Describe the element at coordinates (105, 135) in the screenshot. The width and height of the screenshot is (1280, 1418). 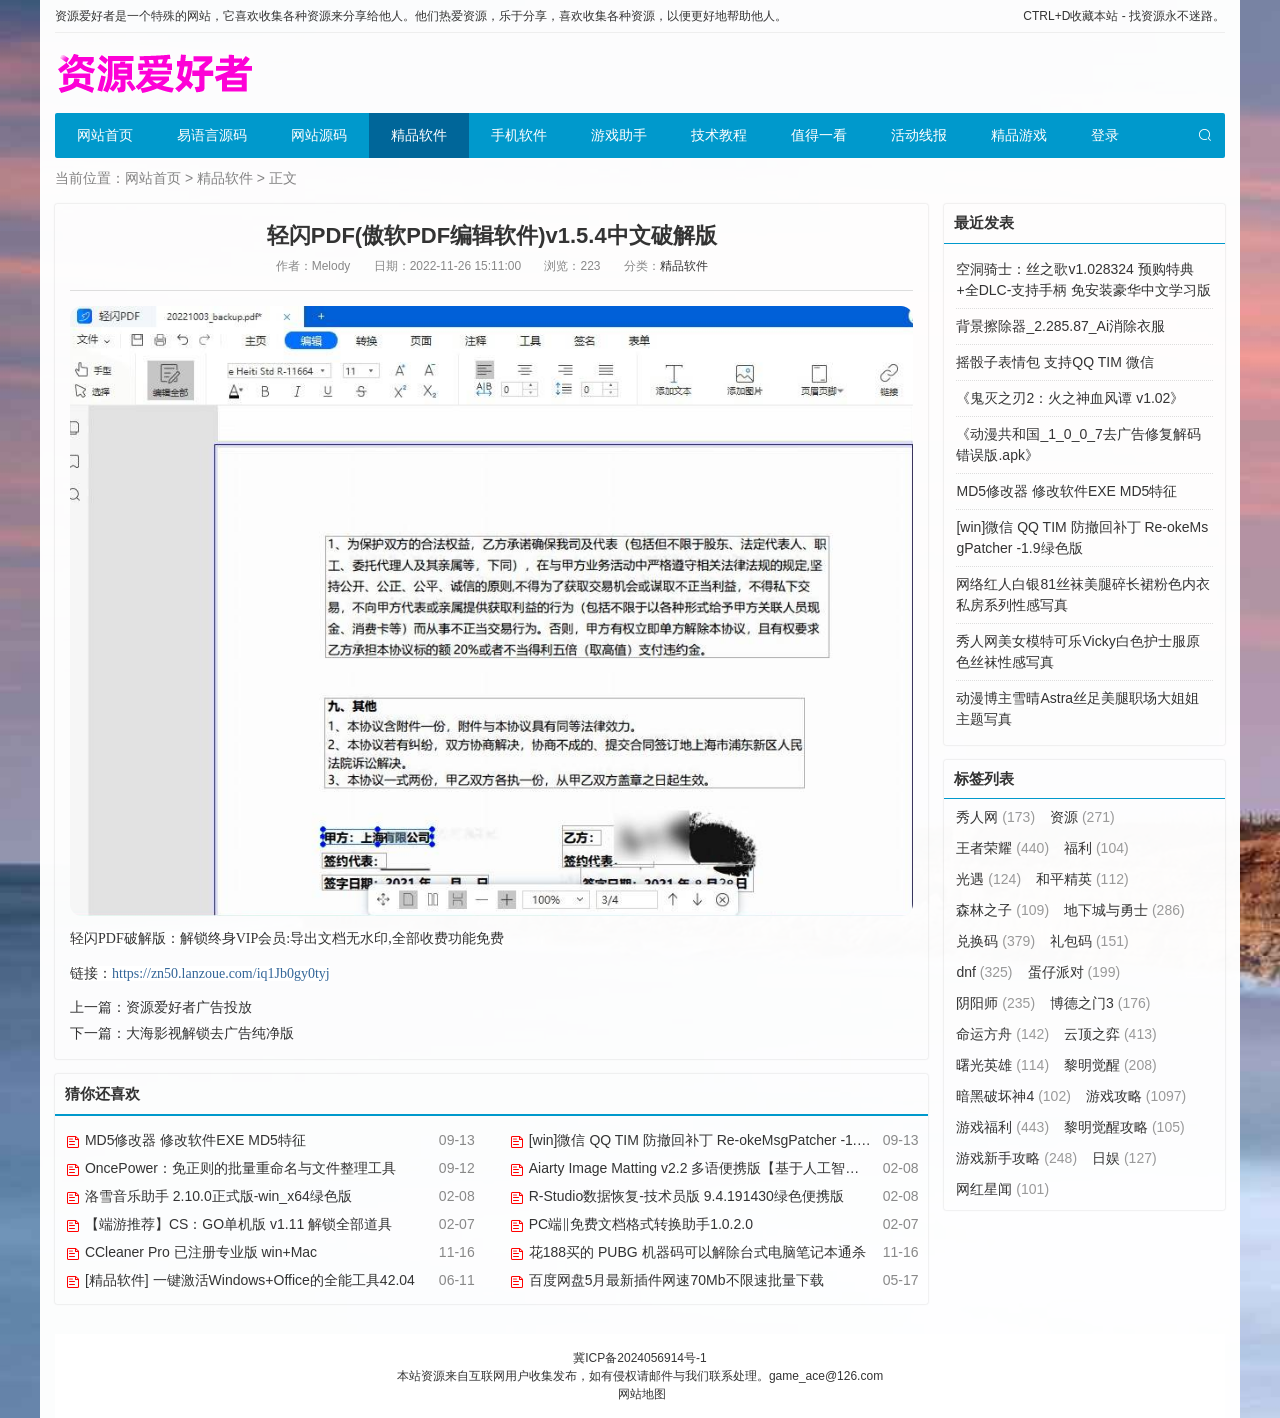
I see `网站首页` at that location.